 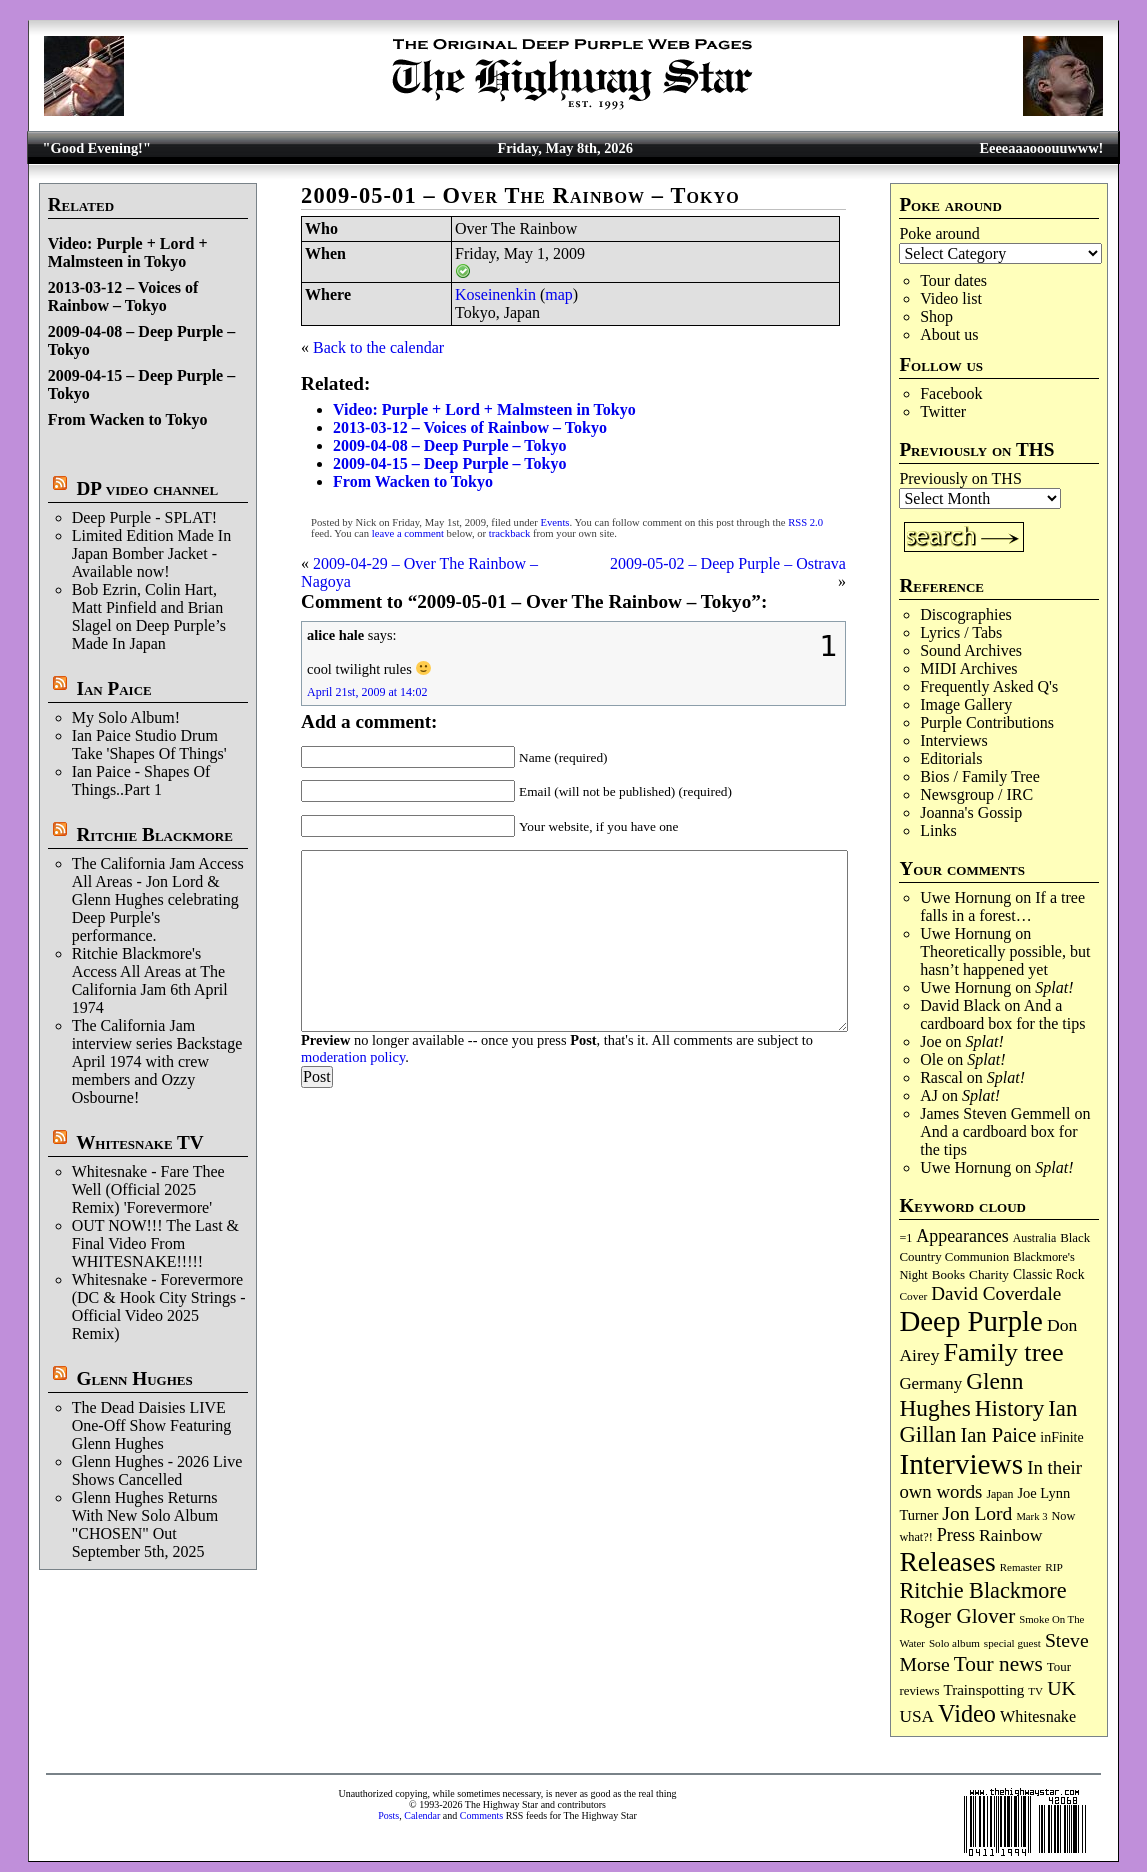 I want to click on USA [USA (180 items)], so click(x=916, y=1716).